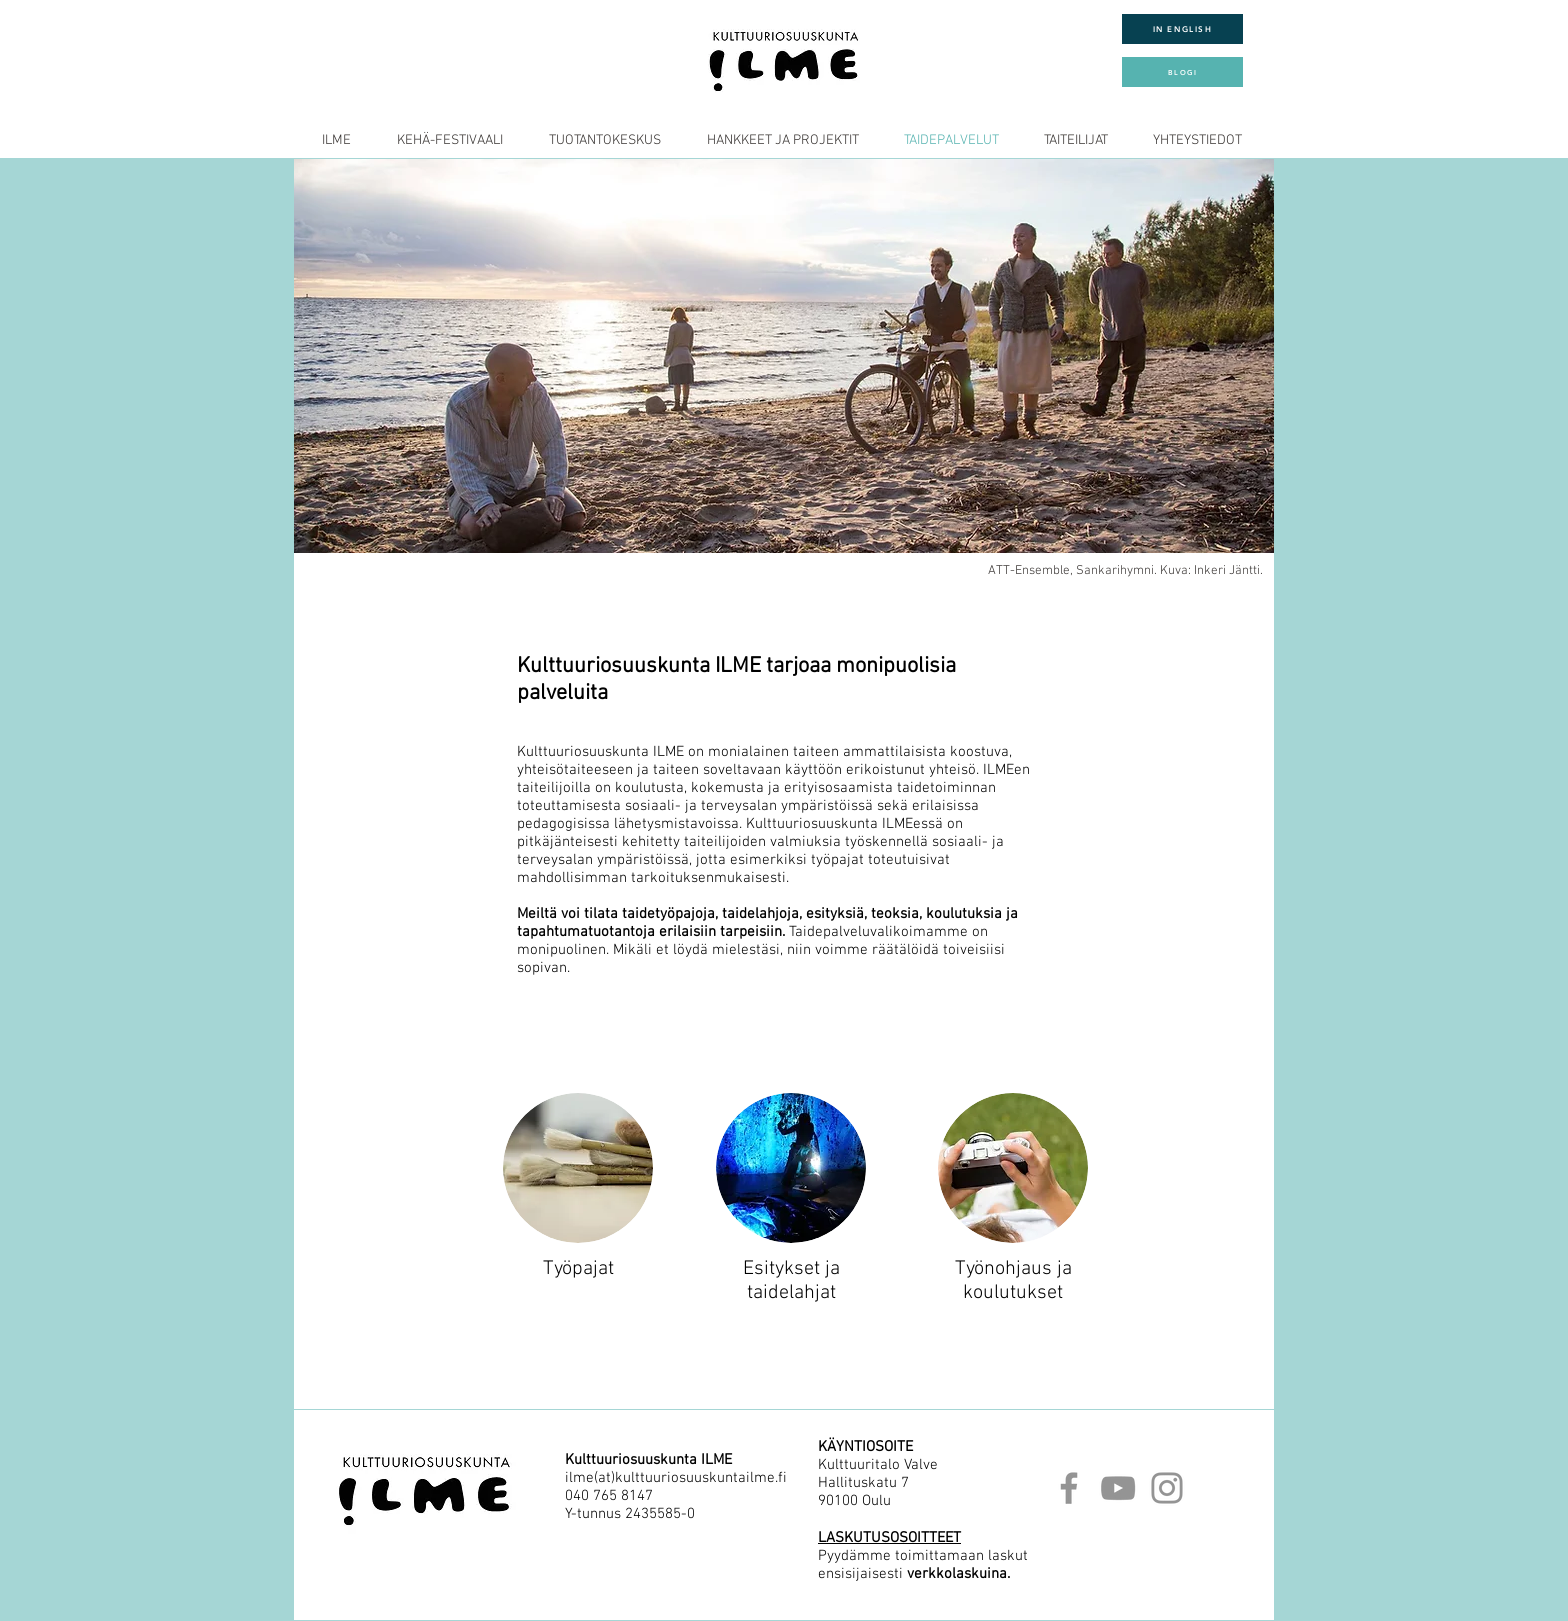 This screenshot has width=1568, height=1621. I want to click on [Instagram], so click(1167, 1488).